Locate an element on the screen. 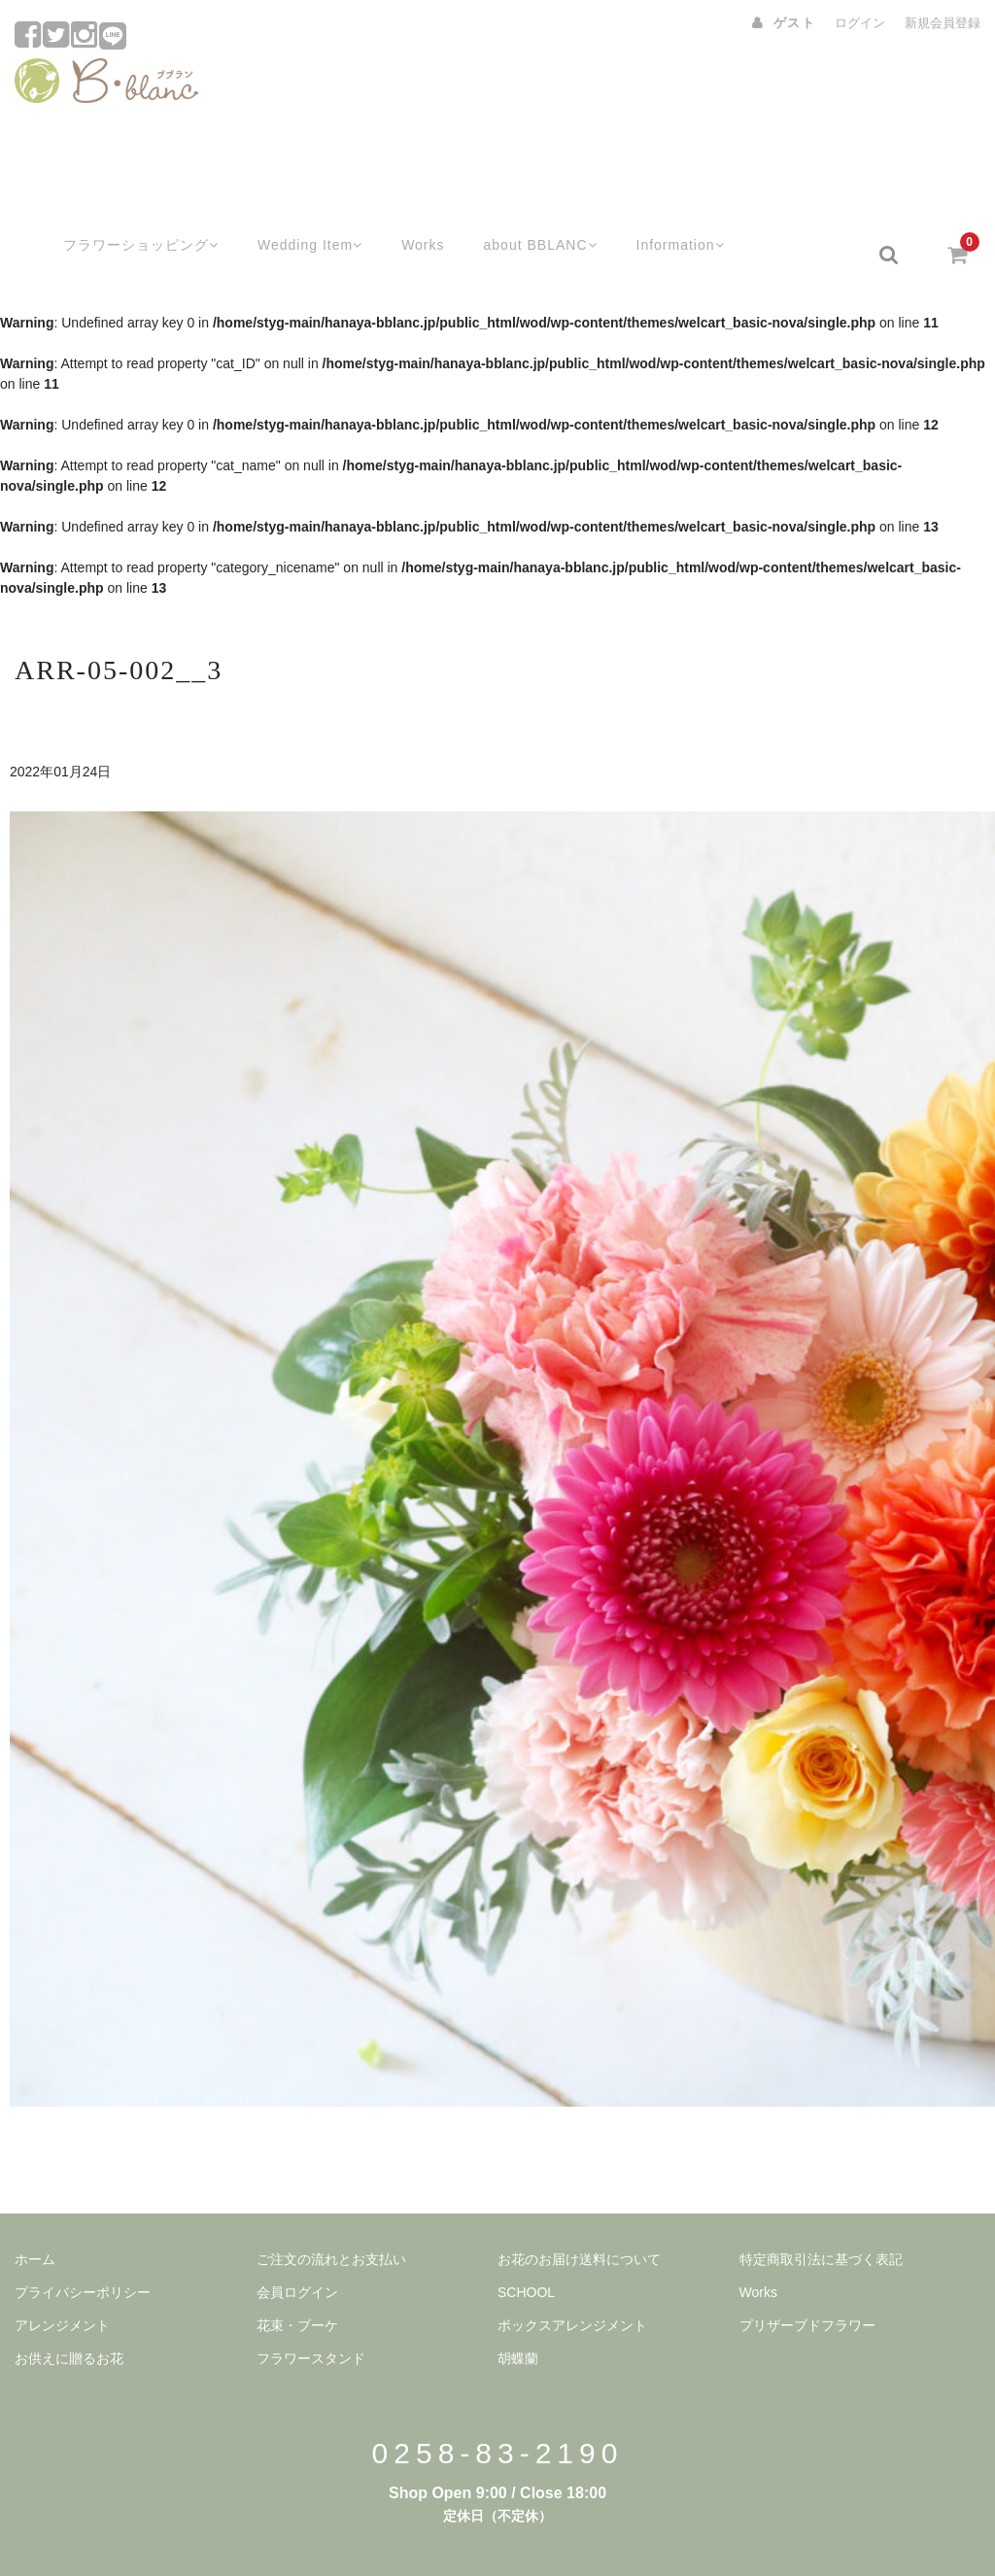  フラワーショッピング is located at coordinates (115, 206).